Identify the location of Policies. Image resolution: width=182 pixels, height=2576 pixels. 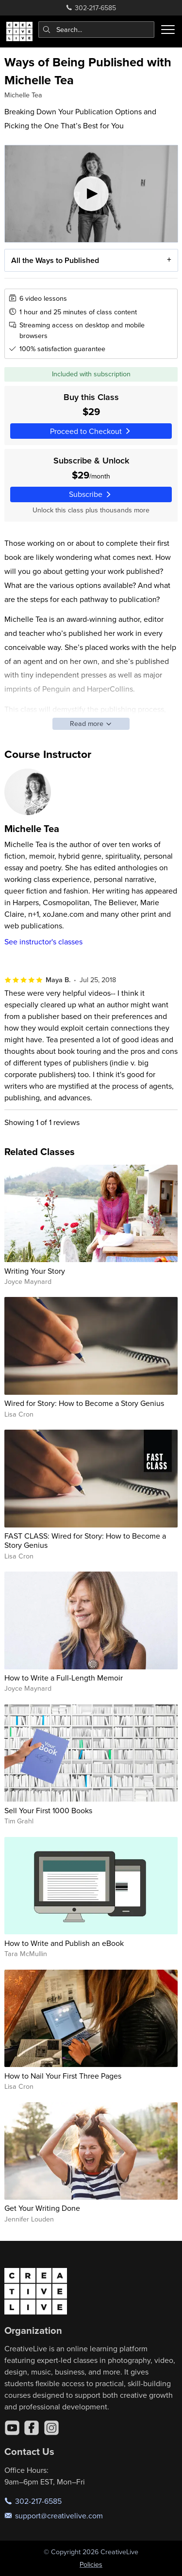
(91, 2564).